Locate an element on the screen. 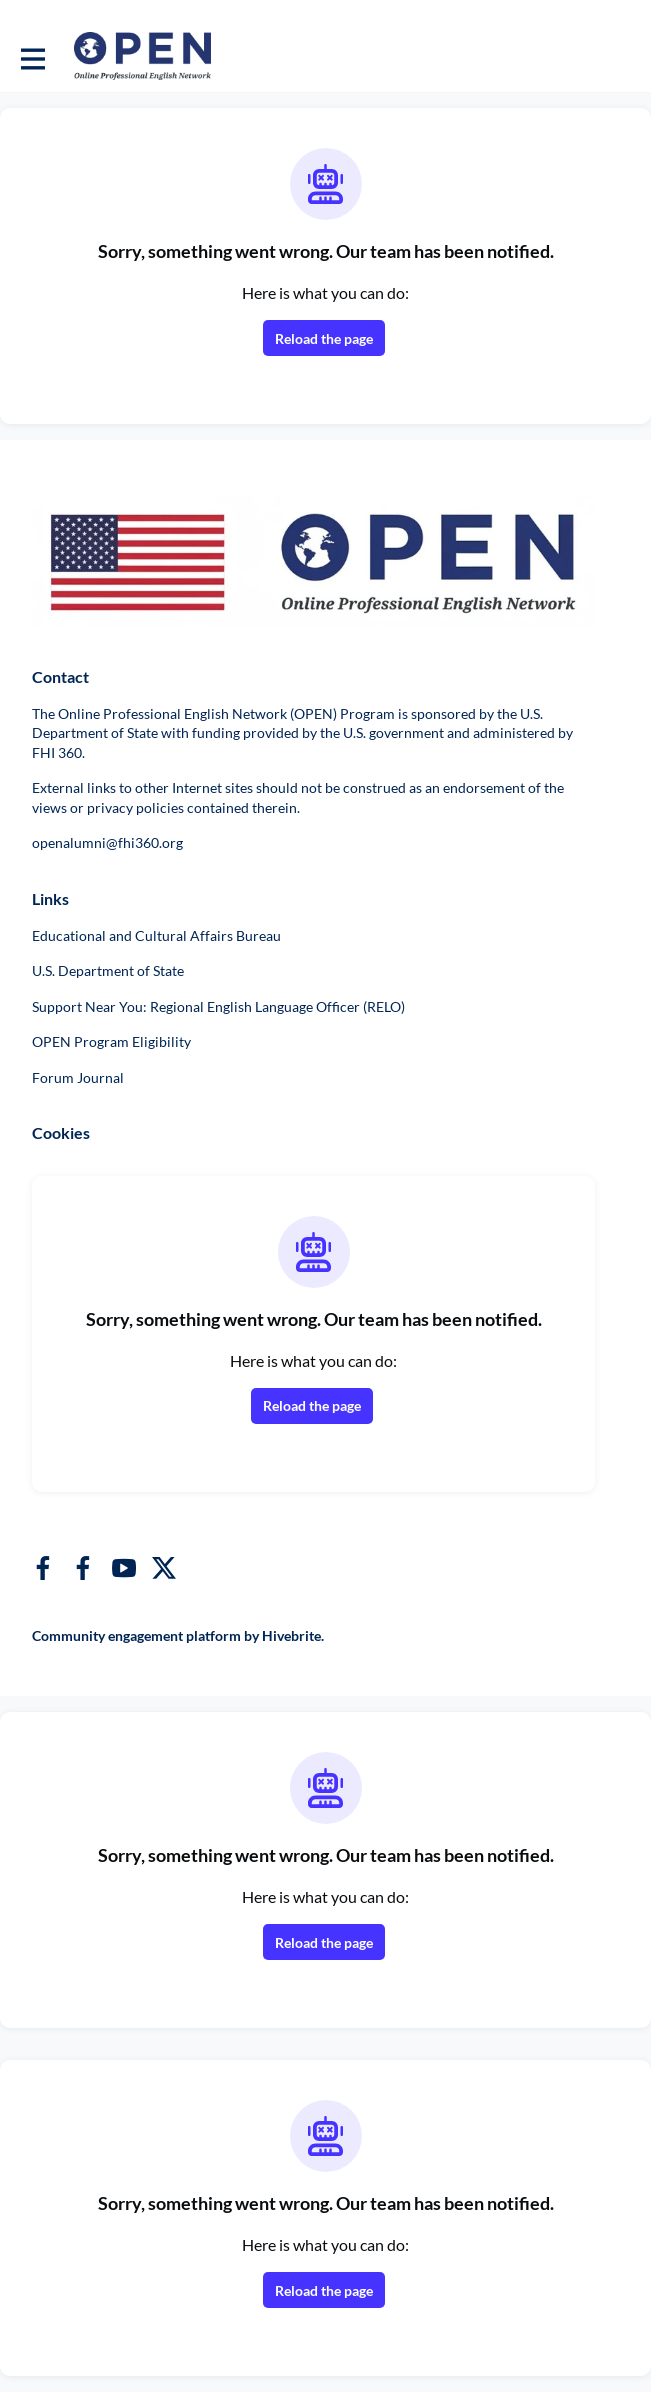  [Toggle main navigation] is located at coordinates (32, 57).